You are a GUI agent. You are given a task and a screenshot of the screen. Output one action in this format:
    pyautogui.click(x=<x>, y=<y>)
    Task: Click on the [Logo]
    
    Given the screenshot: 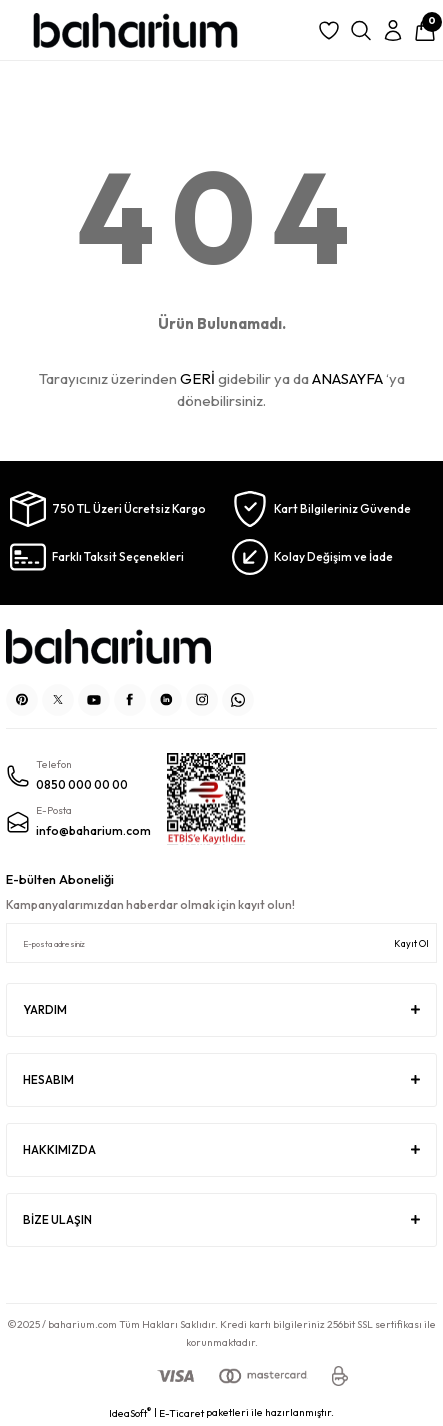 What is the action you would take?
    pyautogui.click(x=135, y=30)
    